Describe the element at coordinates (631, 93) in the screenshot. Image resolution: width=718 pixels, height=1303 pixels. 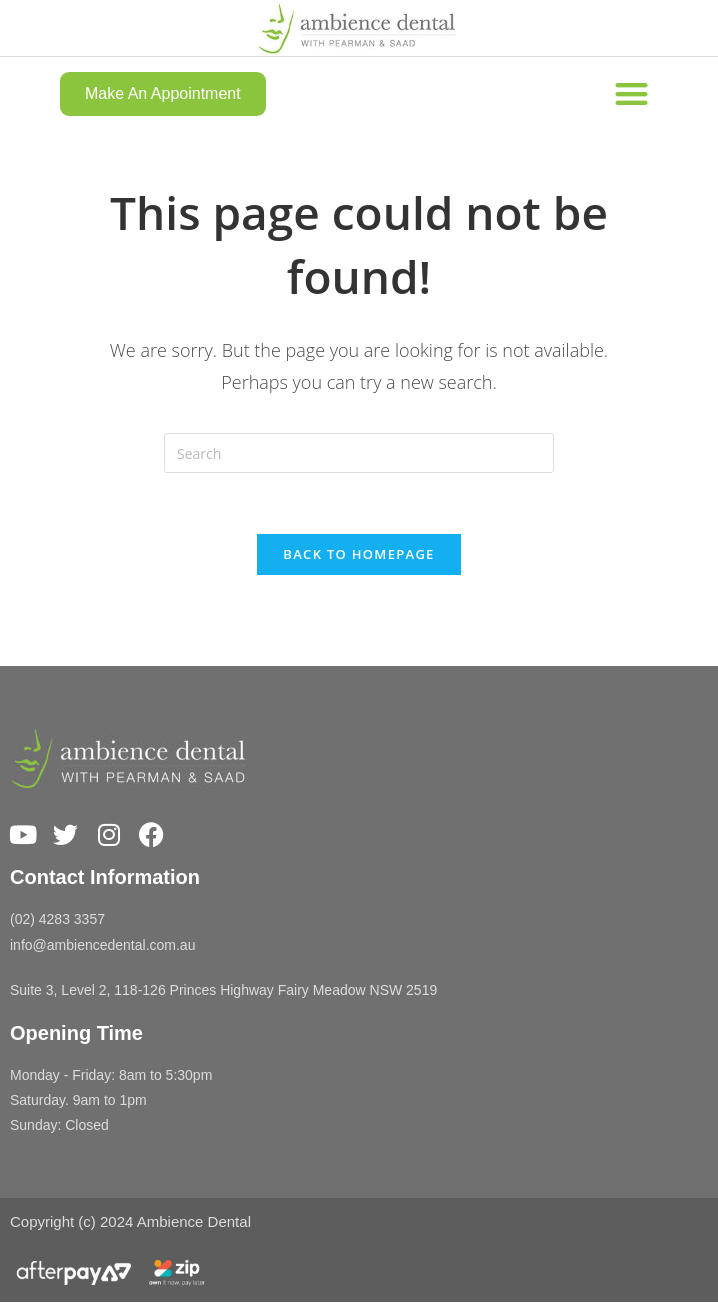
I see `[button]` at that location.